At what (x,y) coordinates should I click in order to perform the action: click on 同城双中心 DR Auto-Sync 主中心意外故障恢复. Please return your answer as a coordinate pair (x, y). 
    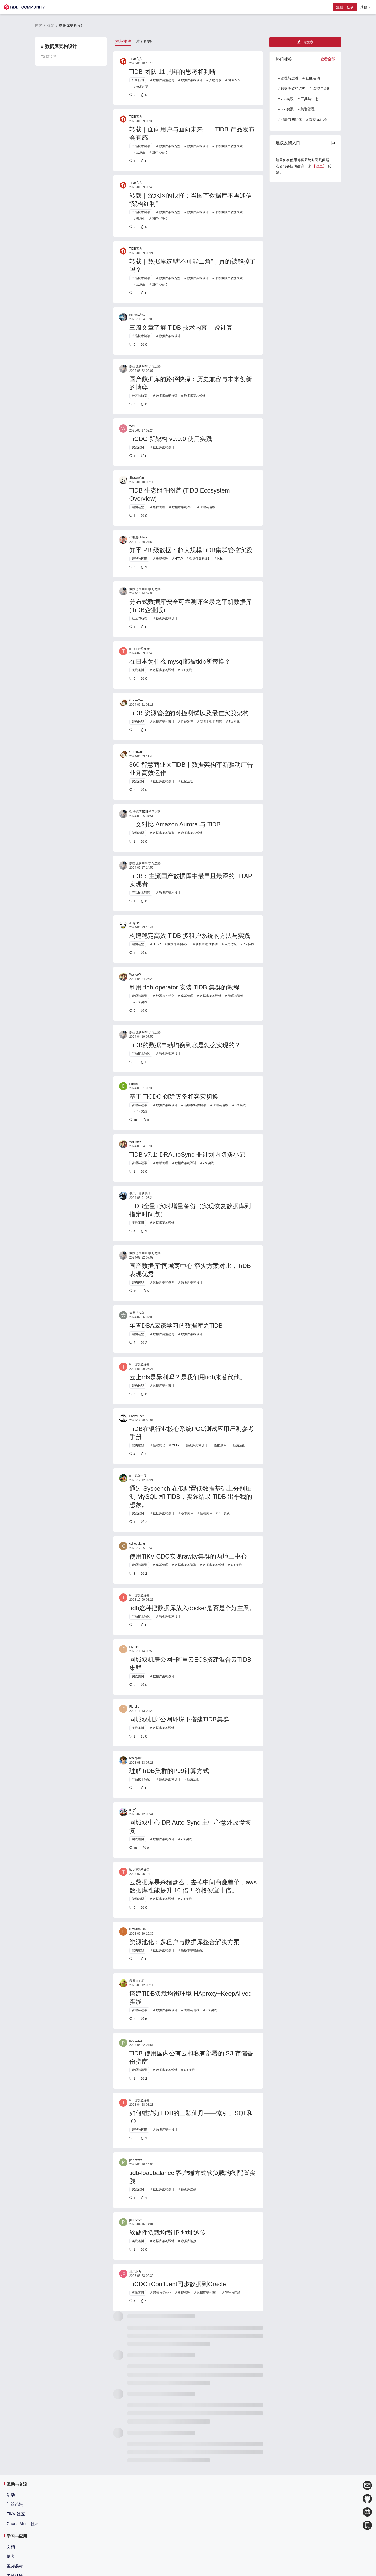
    Looking at the image, I should click on (190, 1826).